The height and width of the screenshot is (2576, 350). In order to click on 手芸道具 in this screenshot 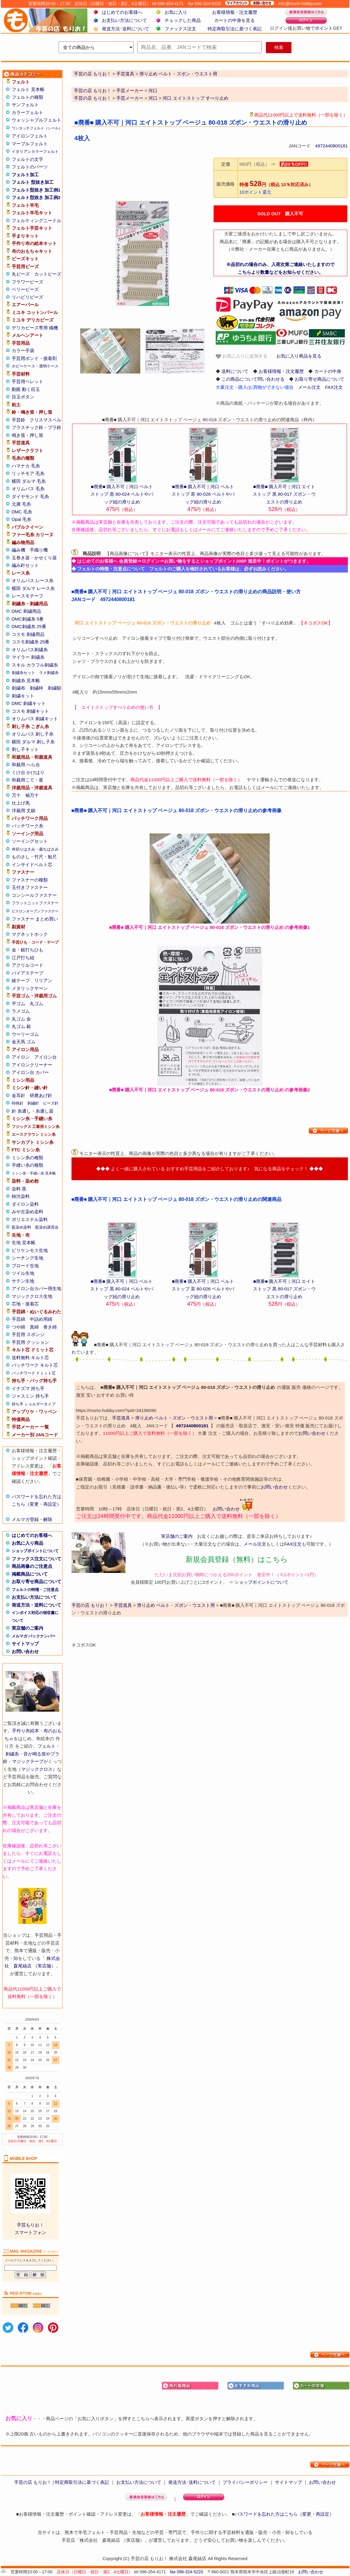, I will do `click(121, 1417)`.